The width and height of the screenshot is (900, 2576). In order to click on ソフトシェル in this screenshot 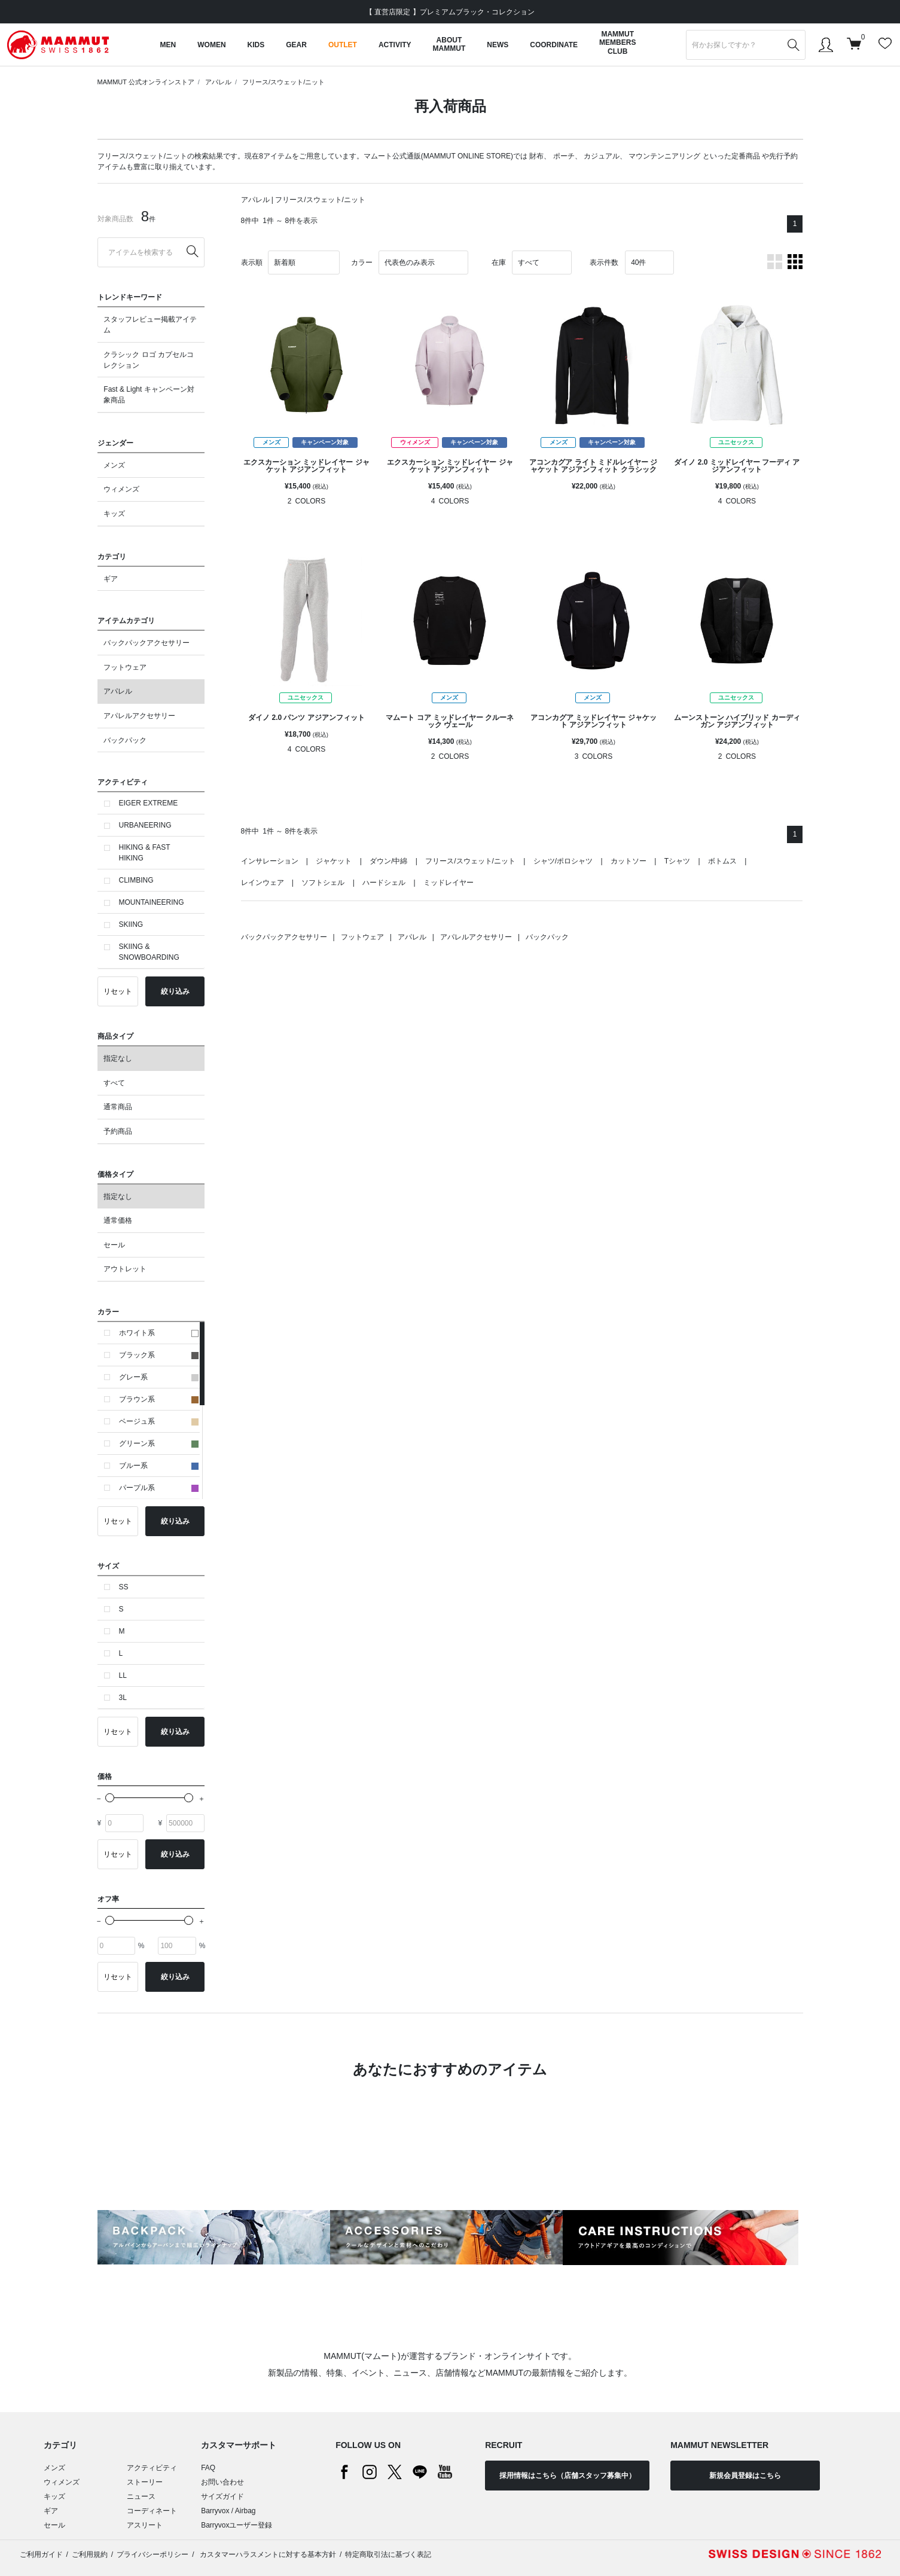, I will do `click(322, 882)`.